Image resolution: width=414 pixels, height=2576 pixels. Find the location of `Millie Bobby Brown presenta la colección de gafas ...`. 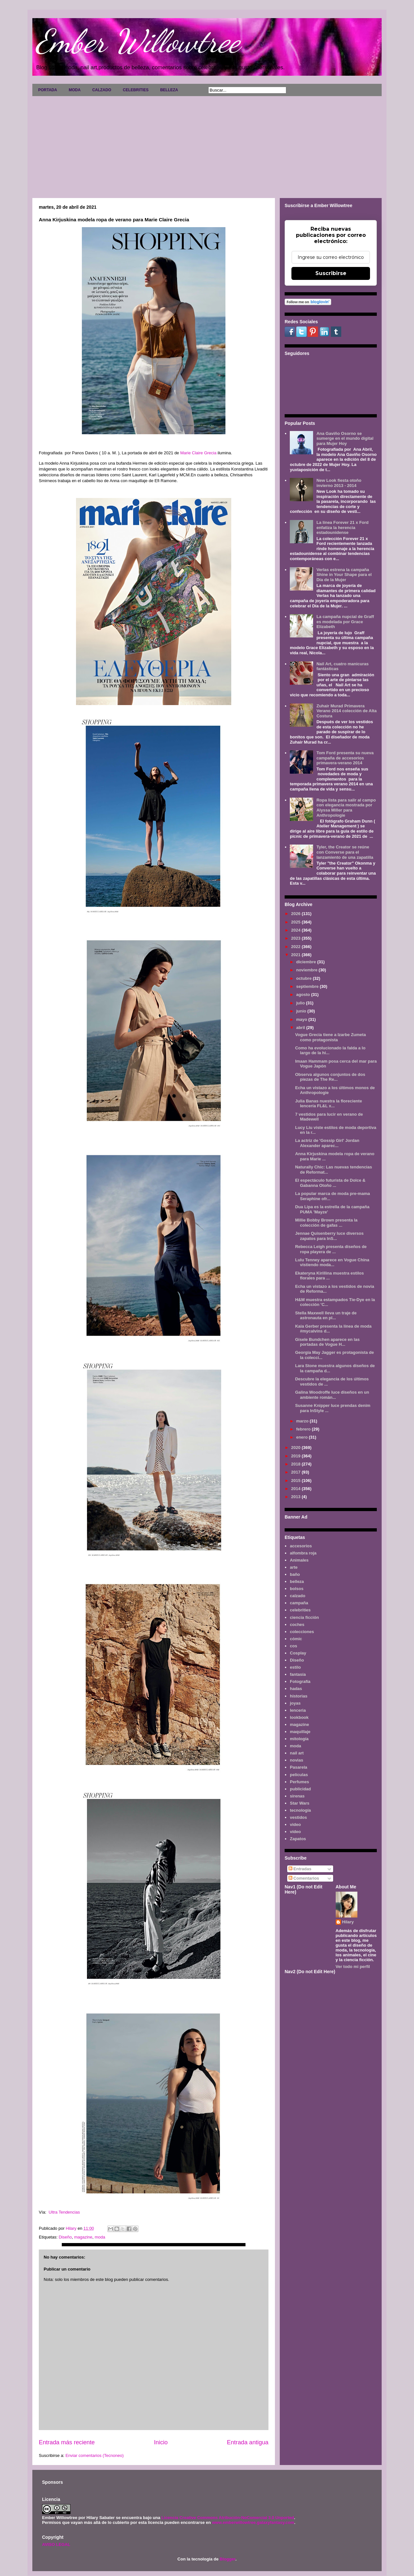

Millie Bobby Brown presenta la colección de gafas ... is located at coordinates (326, 1223).